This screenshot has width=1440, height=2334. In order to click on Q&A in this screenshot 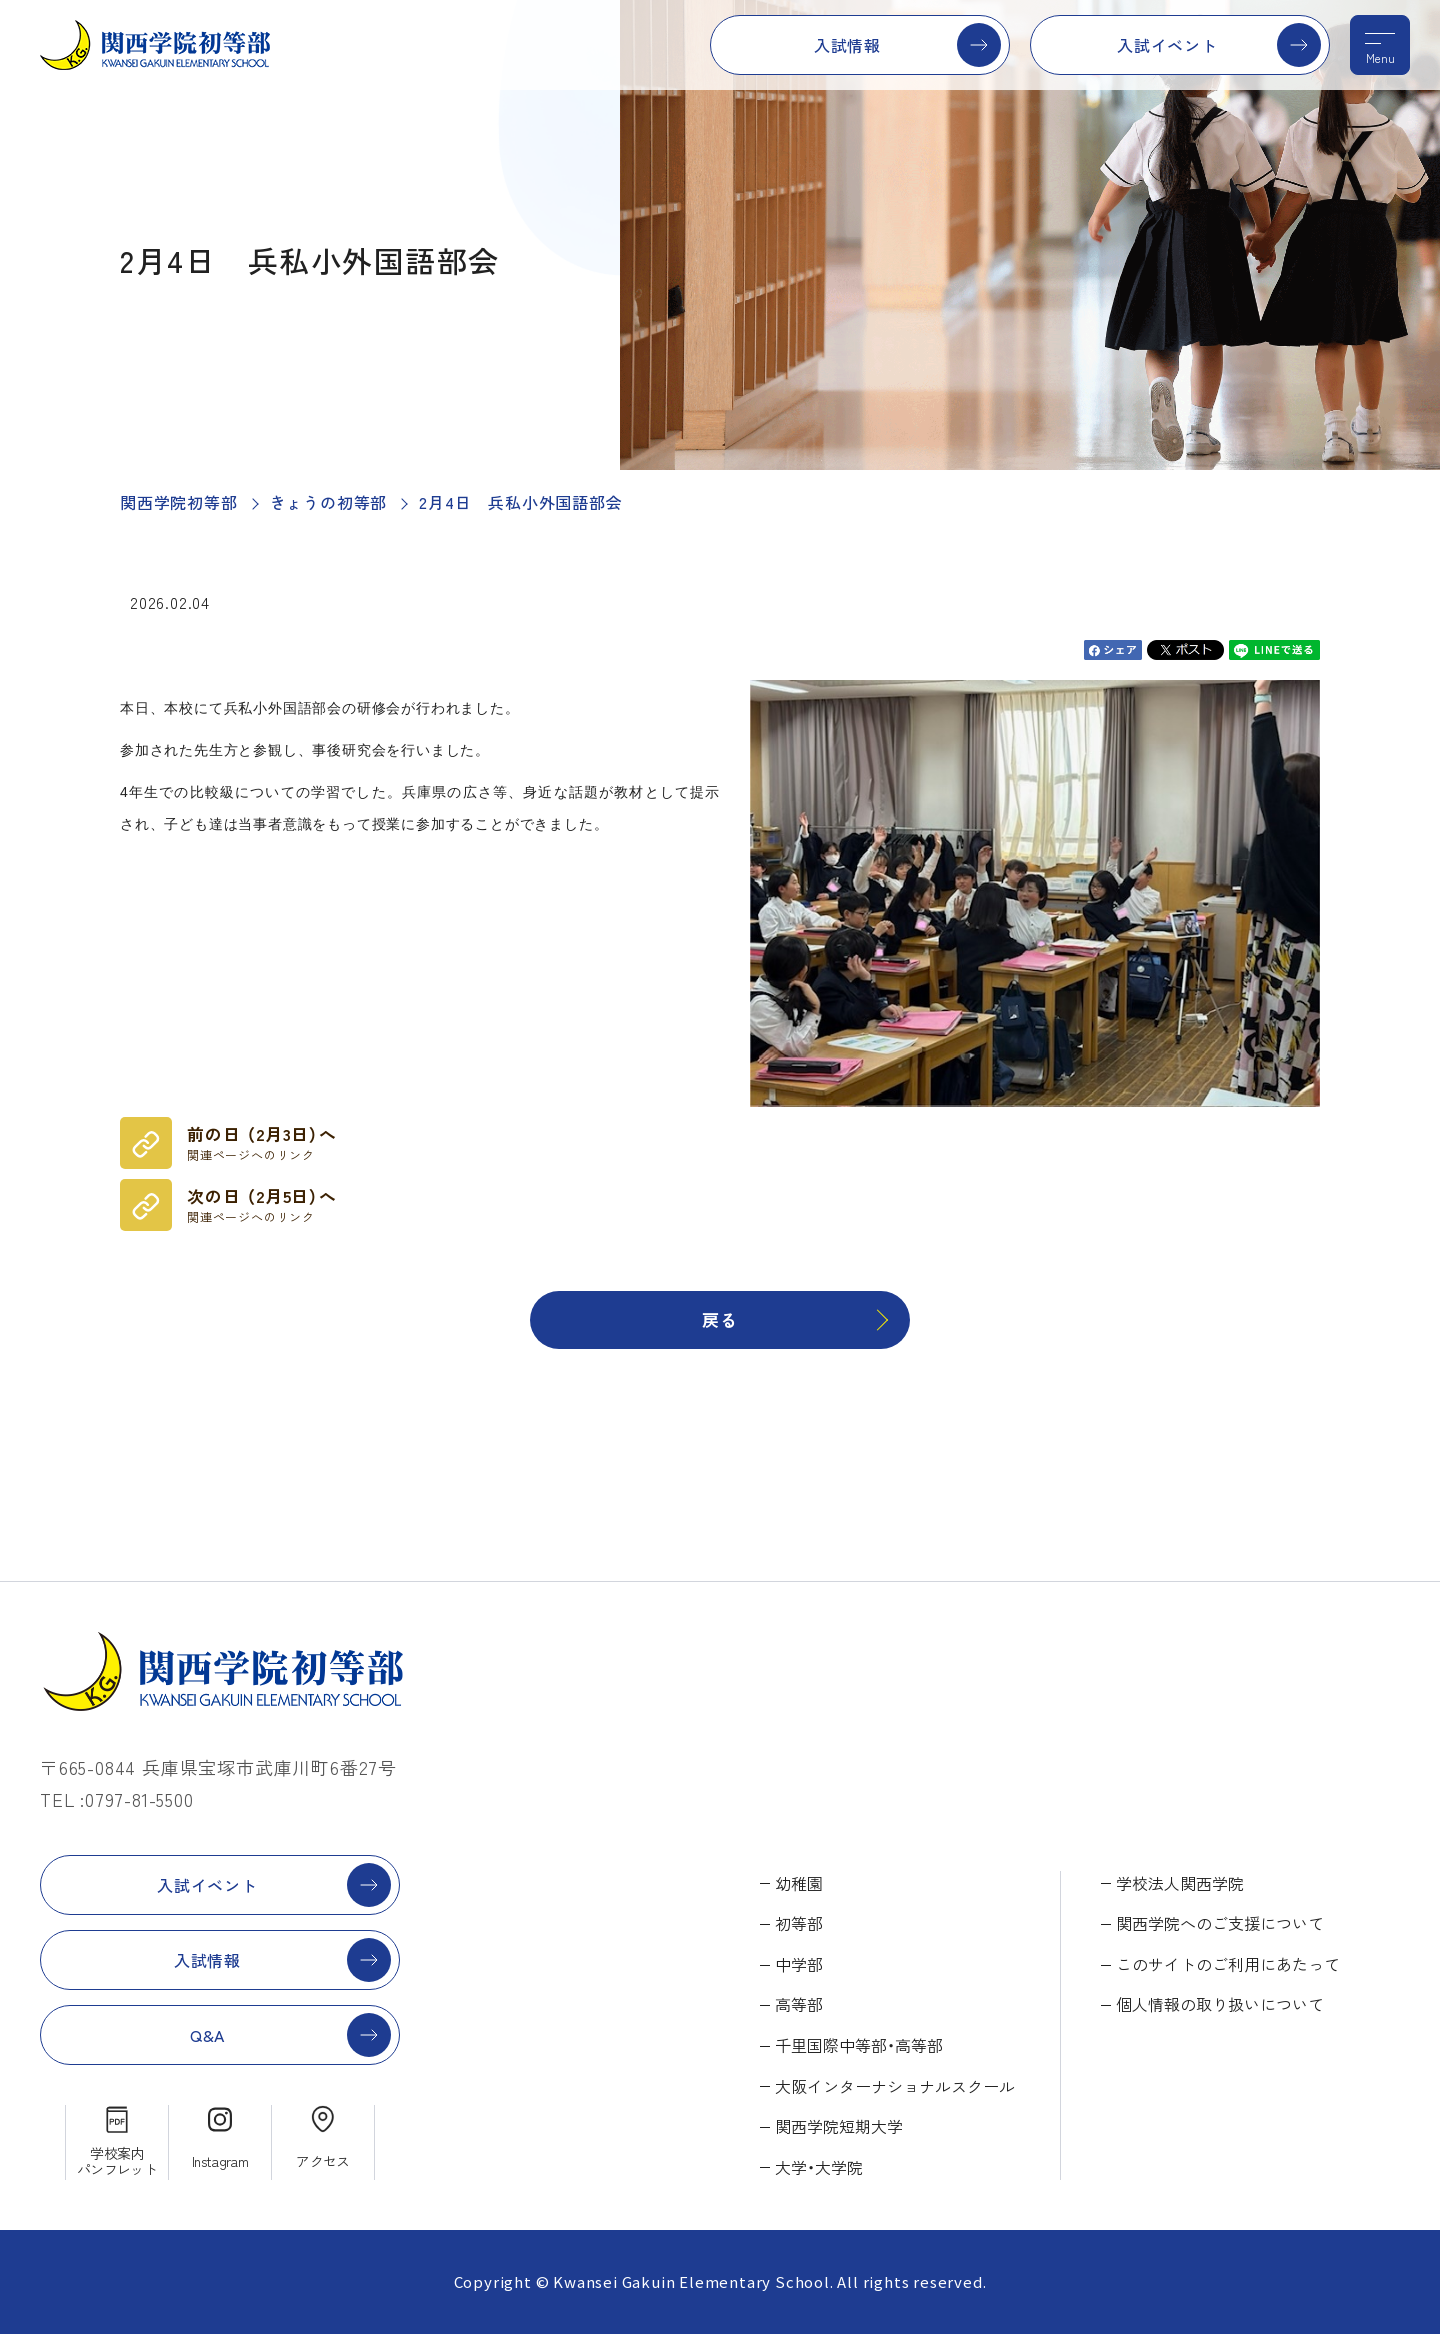, I will do `click(207, 2035)`.